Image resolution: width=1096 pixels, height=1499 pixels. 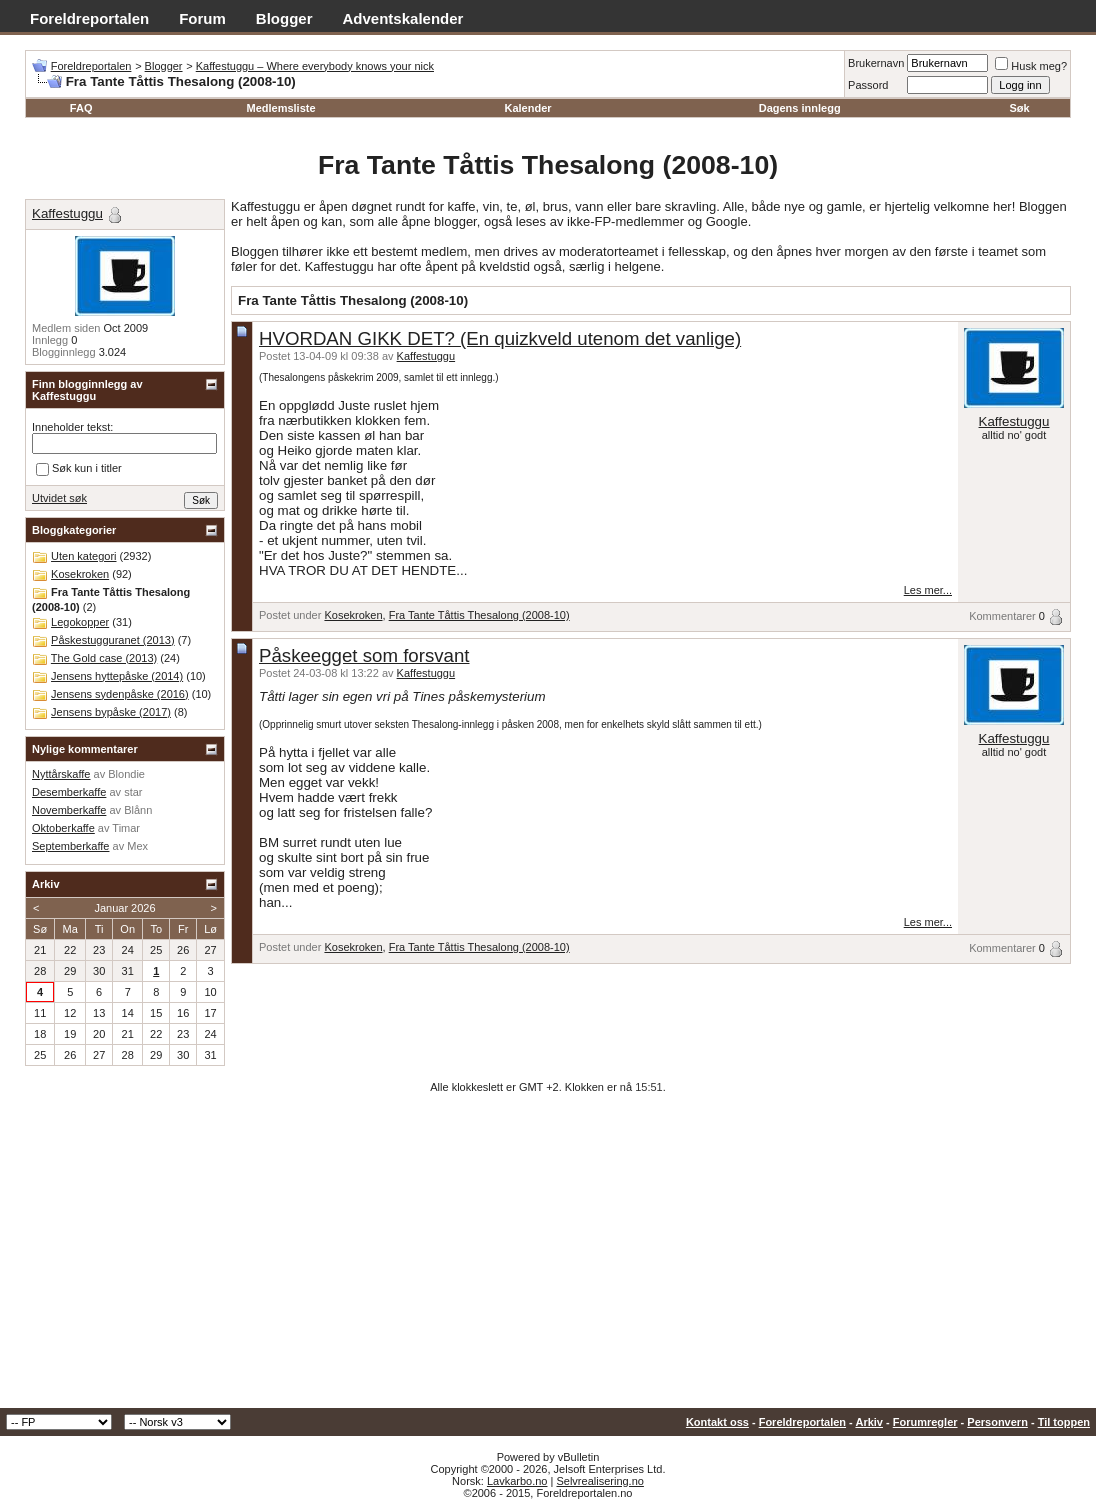 What do you see at coordinates (69, 792) in the screenshot?
I see `Desemberkaffe` at bounding box center [69, 792].